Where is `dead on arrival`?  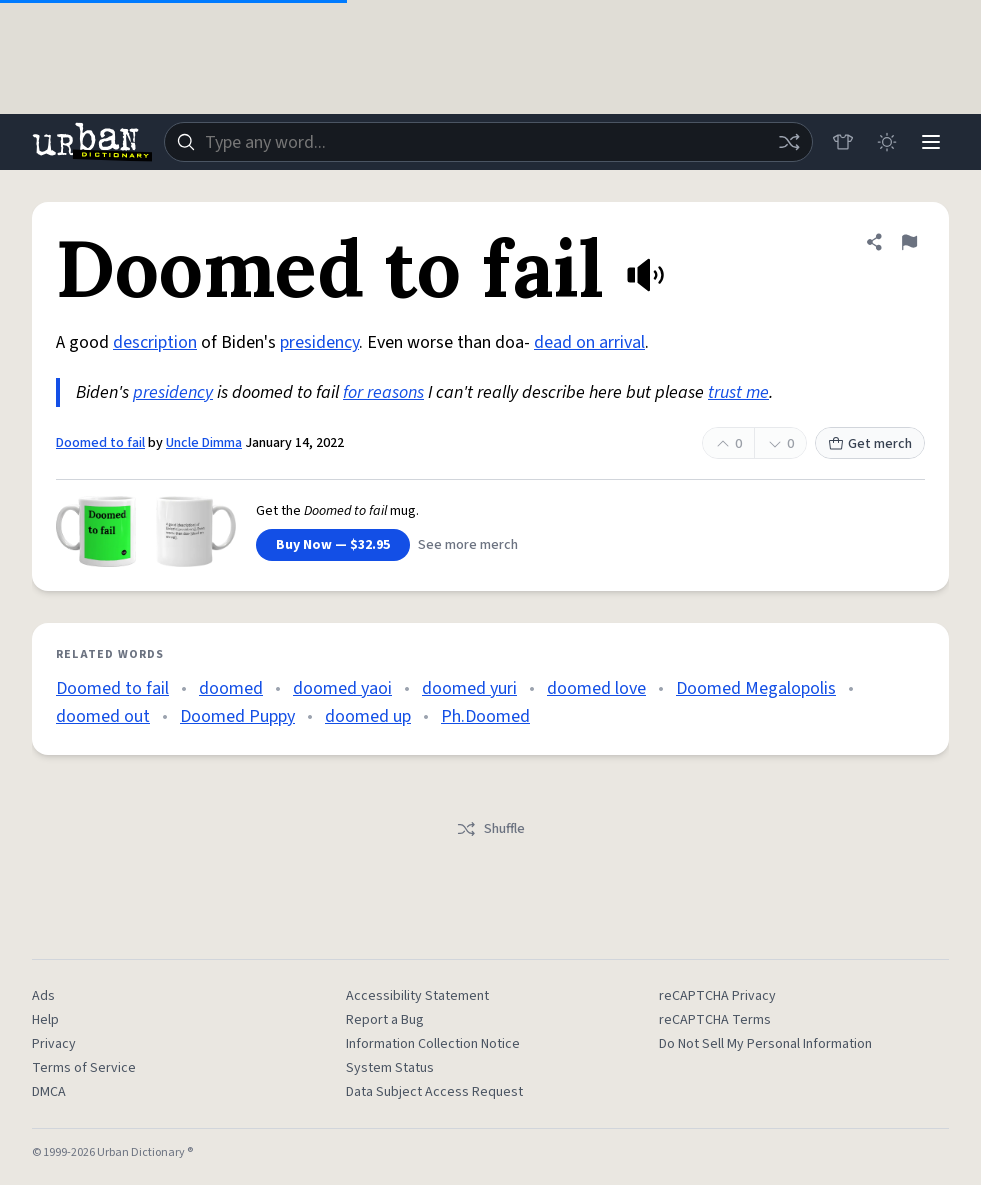
dead on arrival is located at coordinates (589, 342).